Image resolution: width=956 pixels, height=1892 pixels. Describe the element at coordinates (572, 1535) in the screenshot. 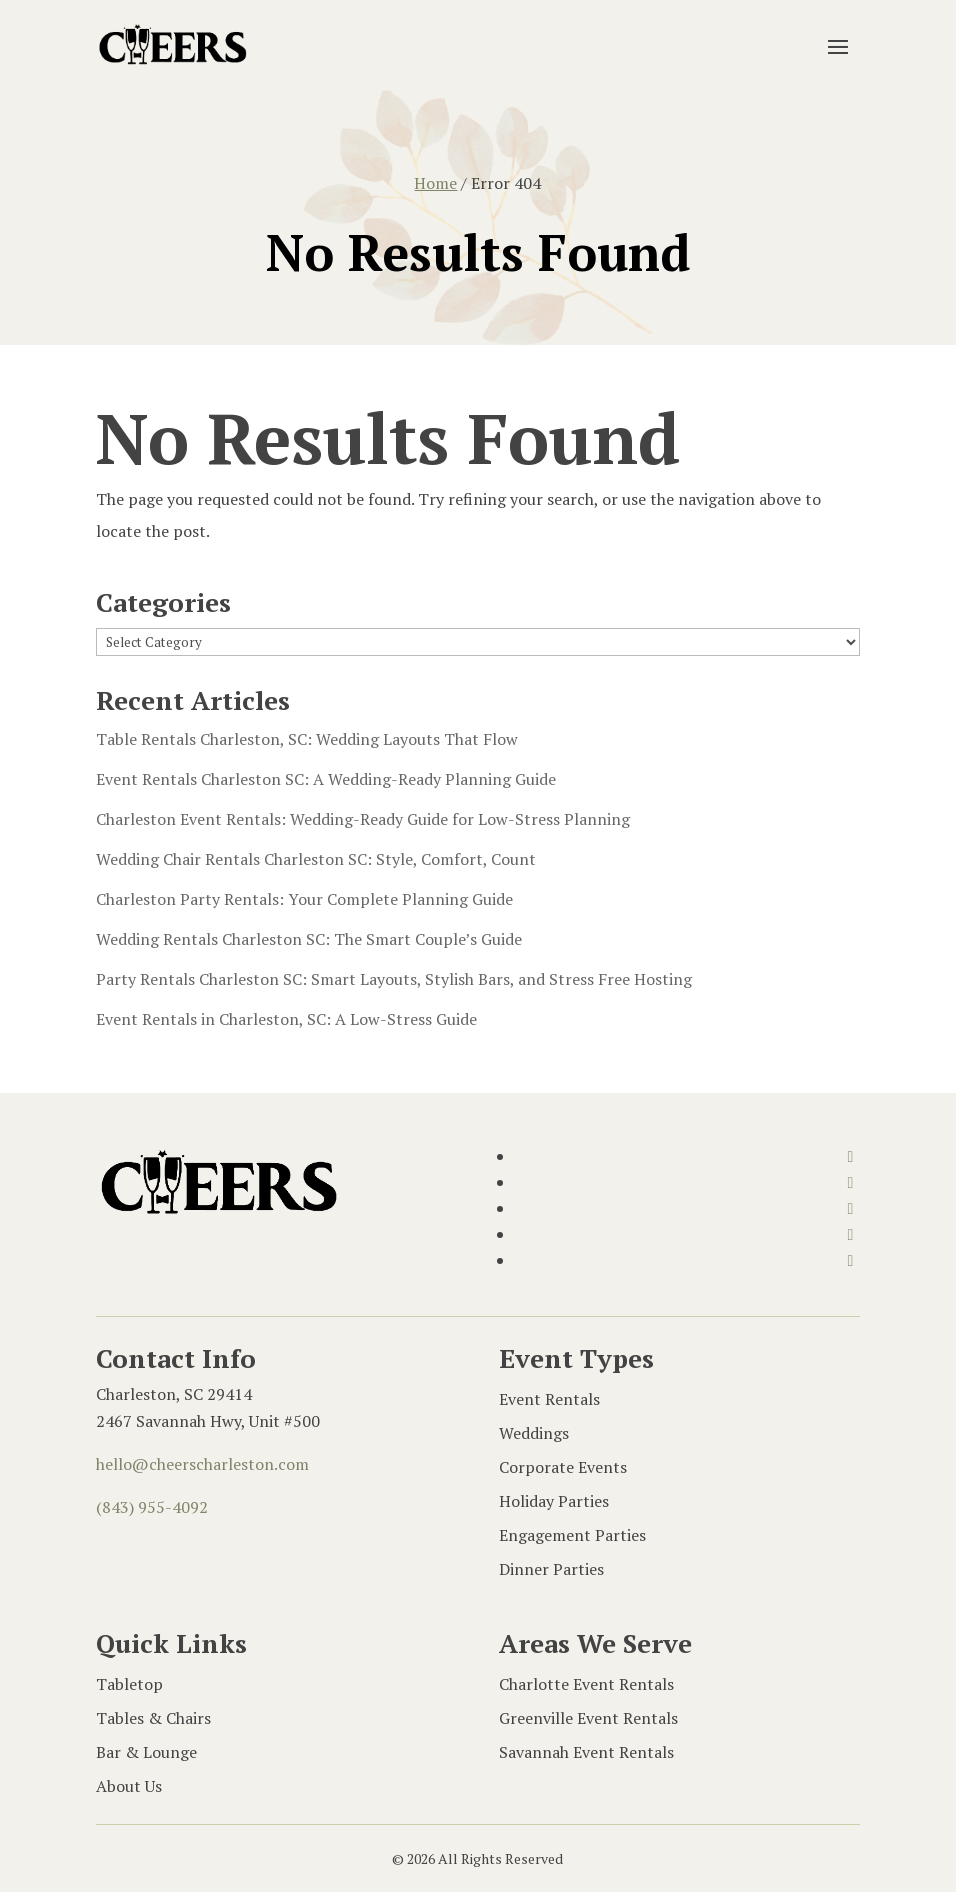

I see `Engagement Parties` at that location.